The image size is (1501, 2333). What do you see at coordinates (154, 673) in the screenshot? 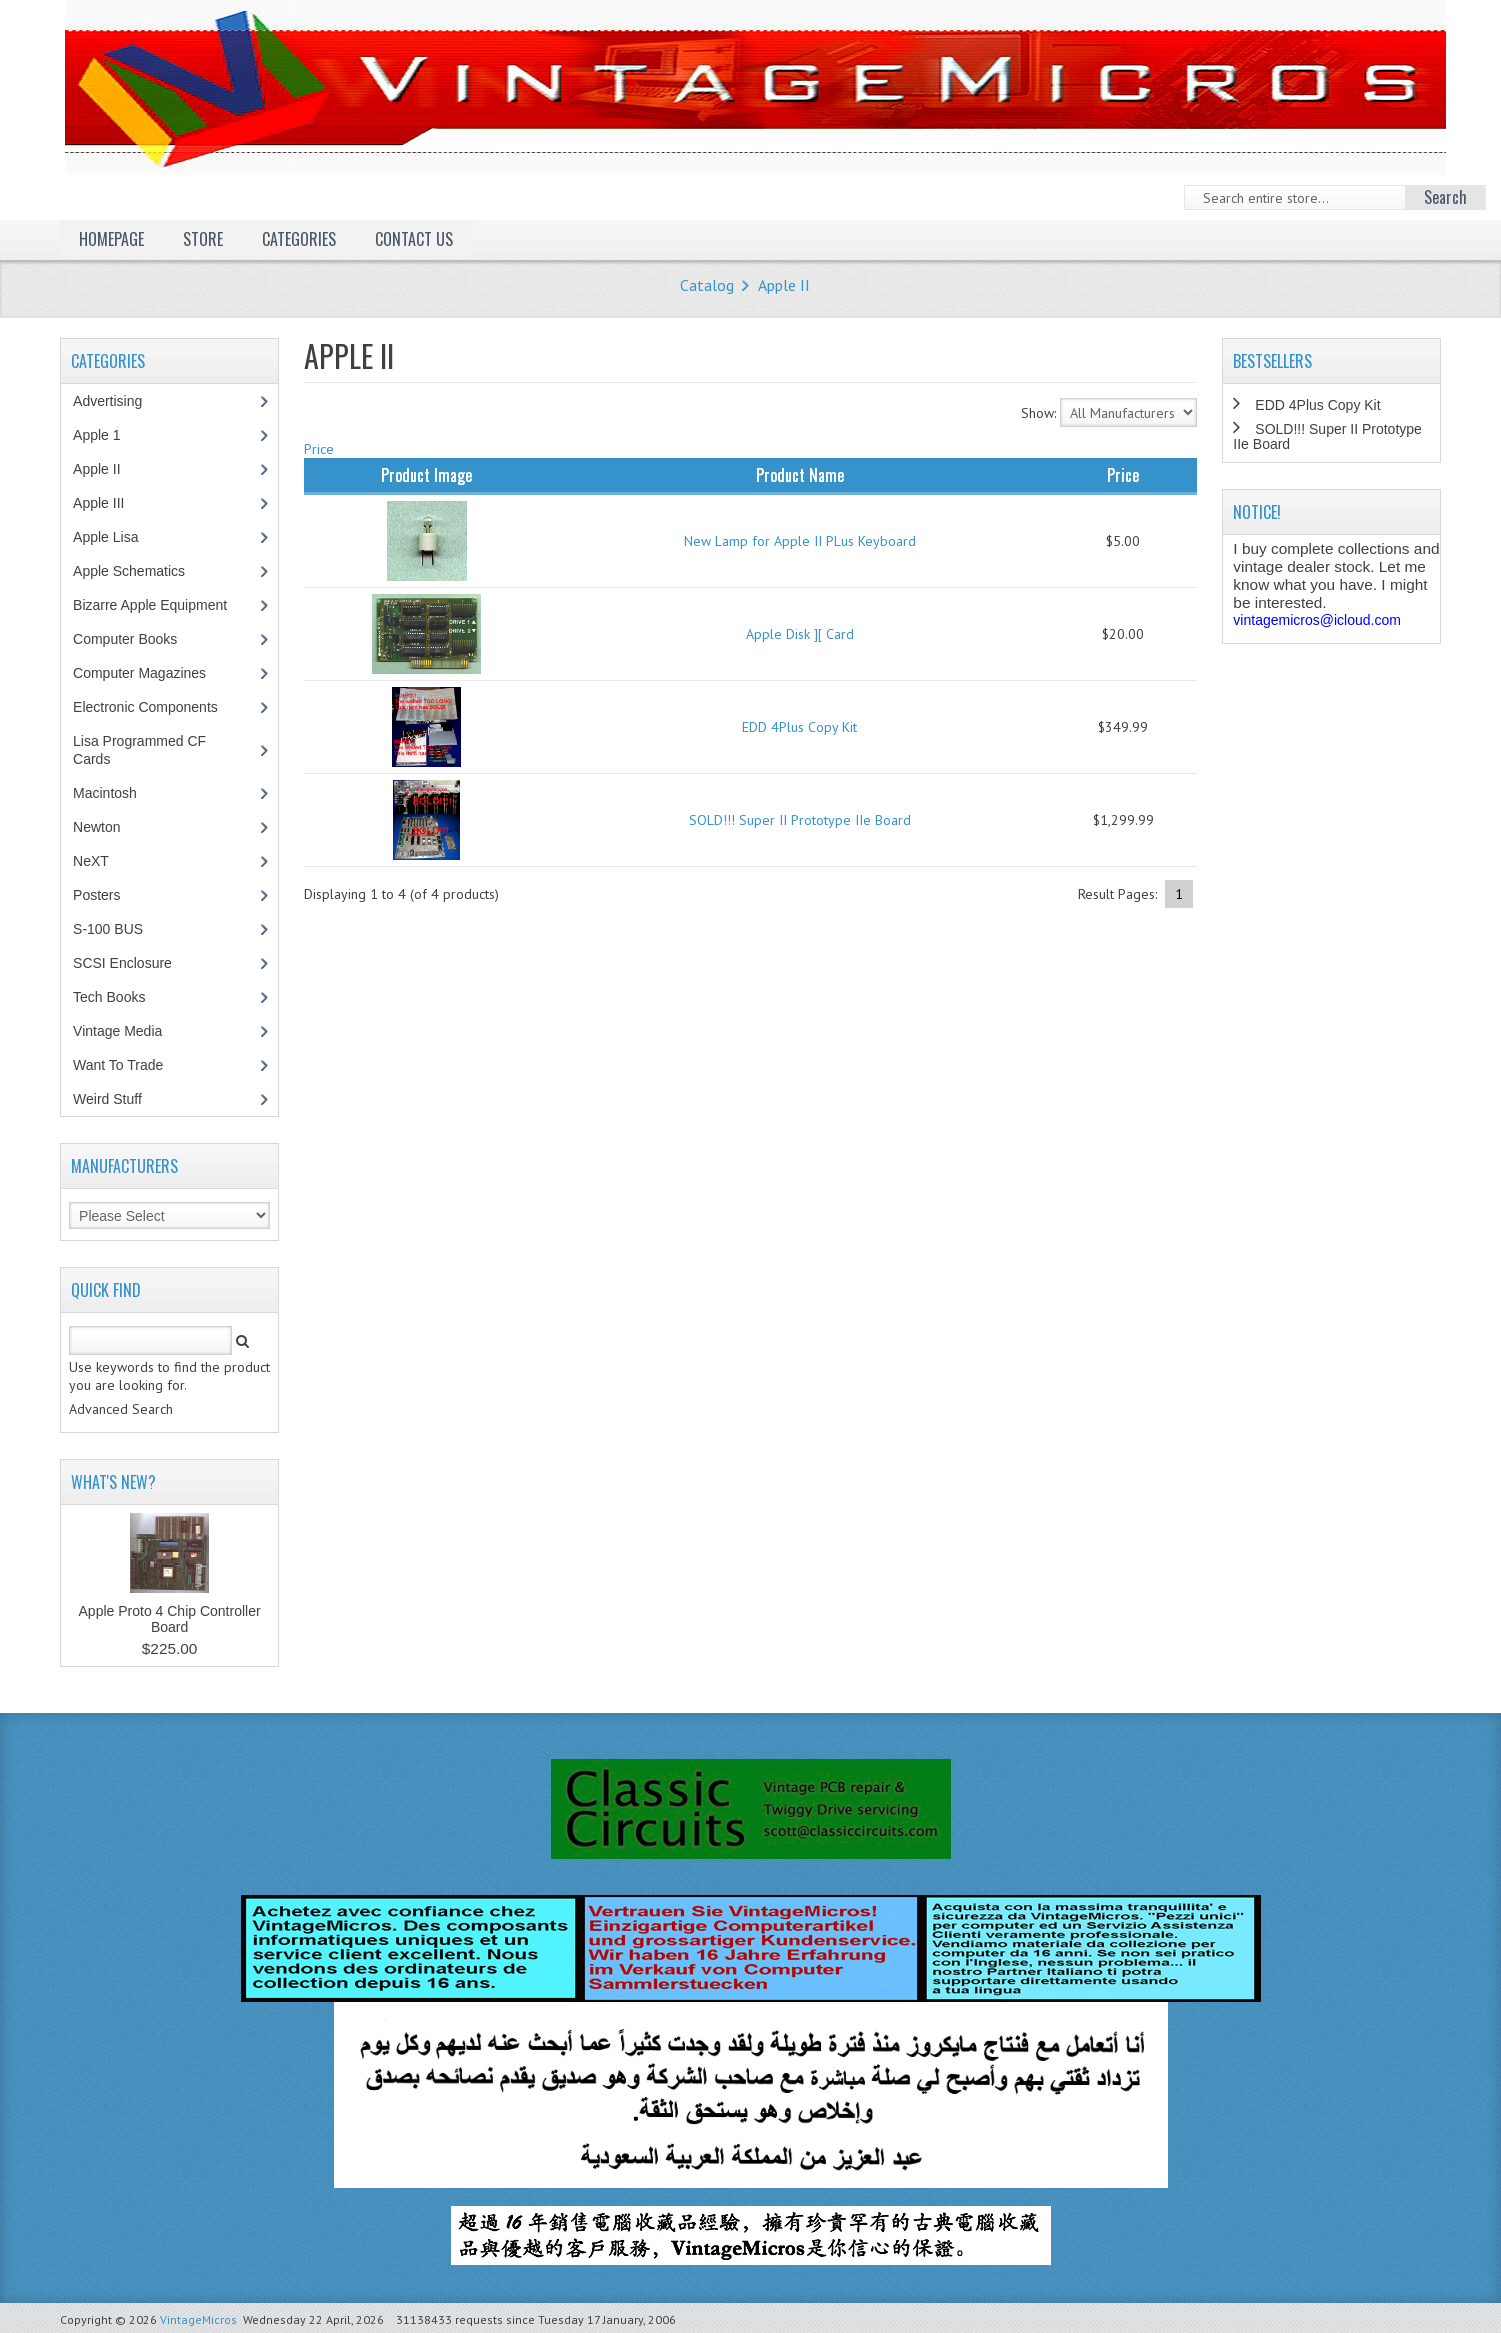
I see `Computer Magazines` at bounding box center [154, 673].